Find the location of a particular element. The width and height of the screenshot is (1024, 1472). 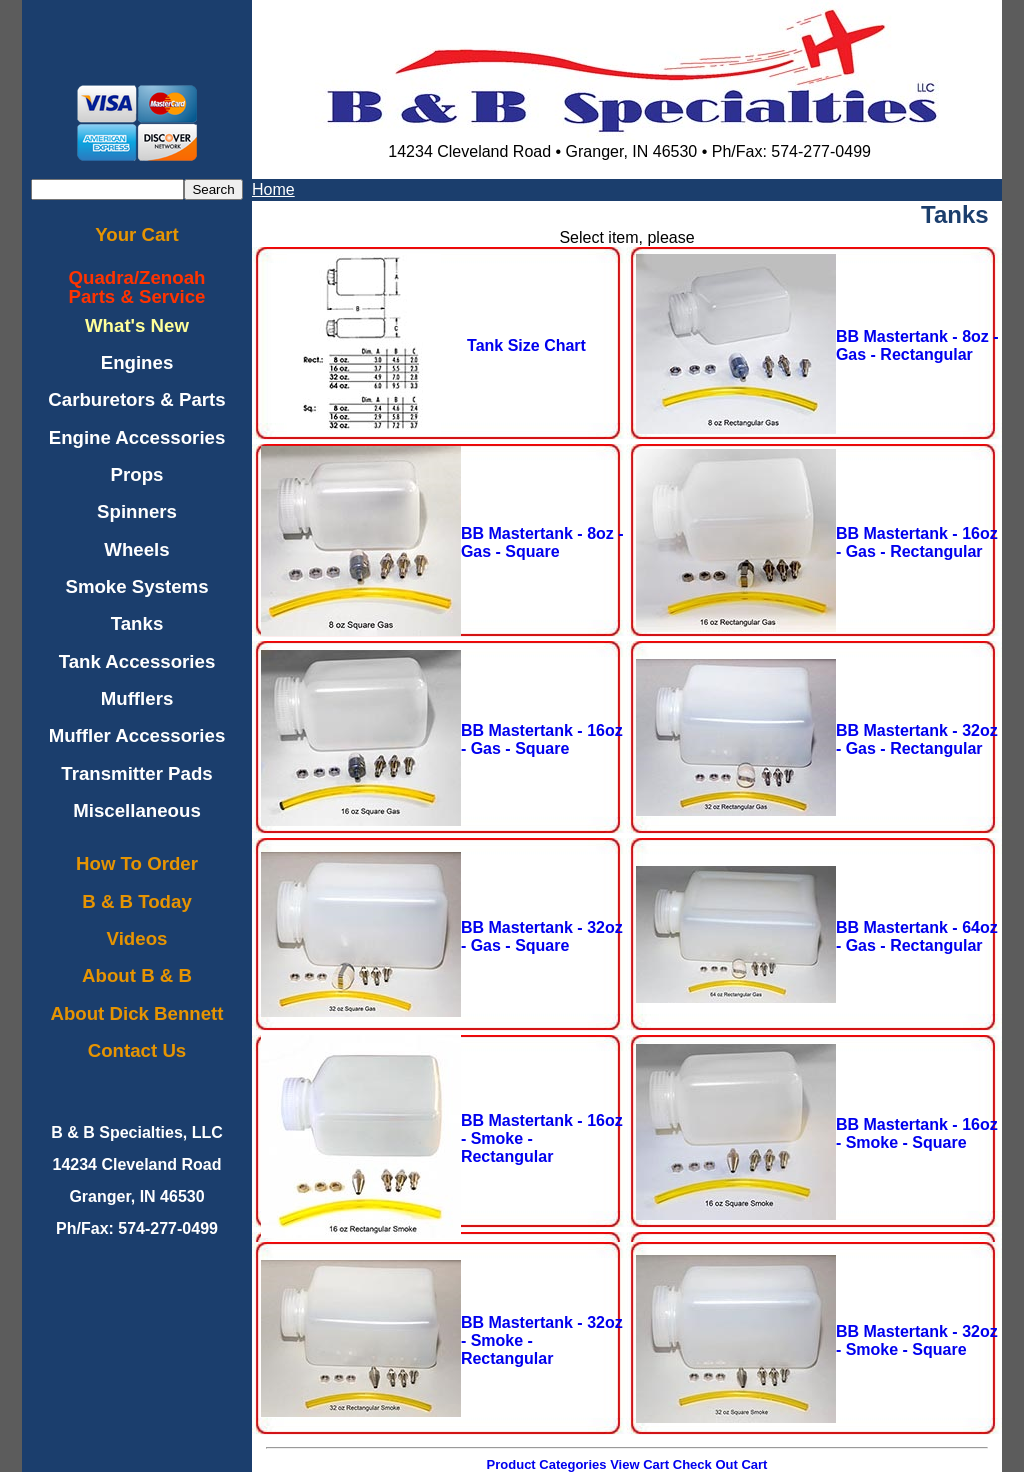

View Cart is located at coordinates (639, 1464).